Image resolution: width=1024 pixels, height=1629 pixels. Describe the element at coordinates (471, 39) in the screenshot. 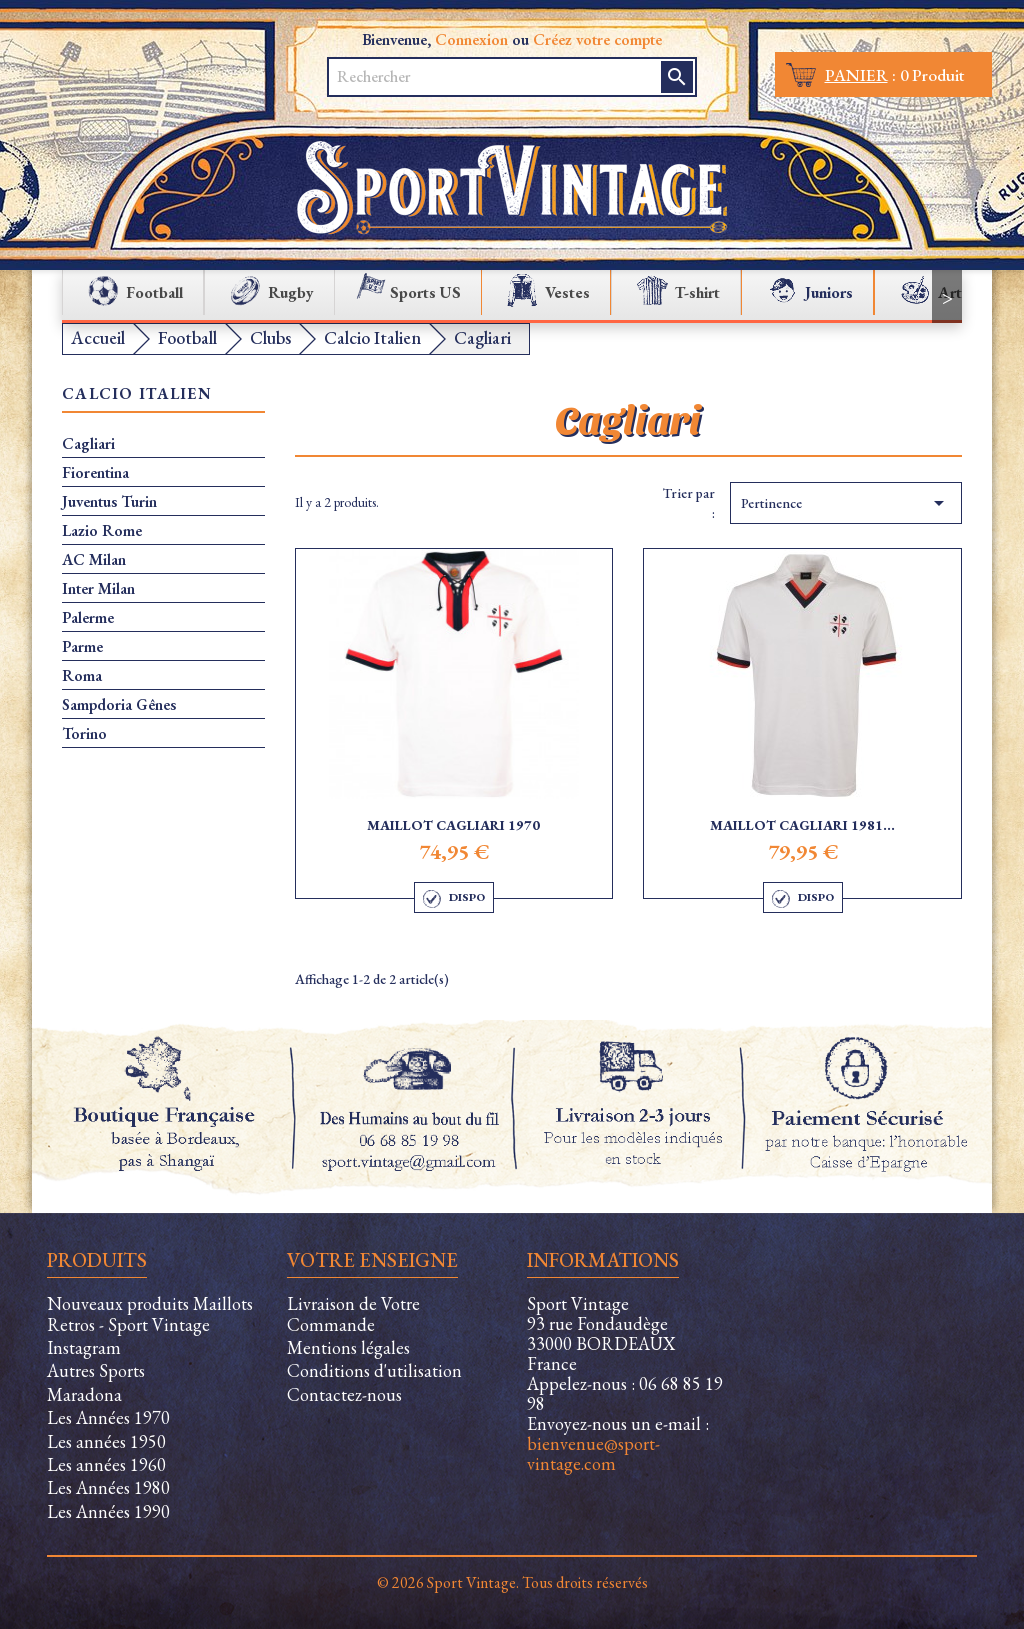

I see `Connexion` at that location.